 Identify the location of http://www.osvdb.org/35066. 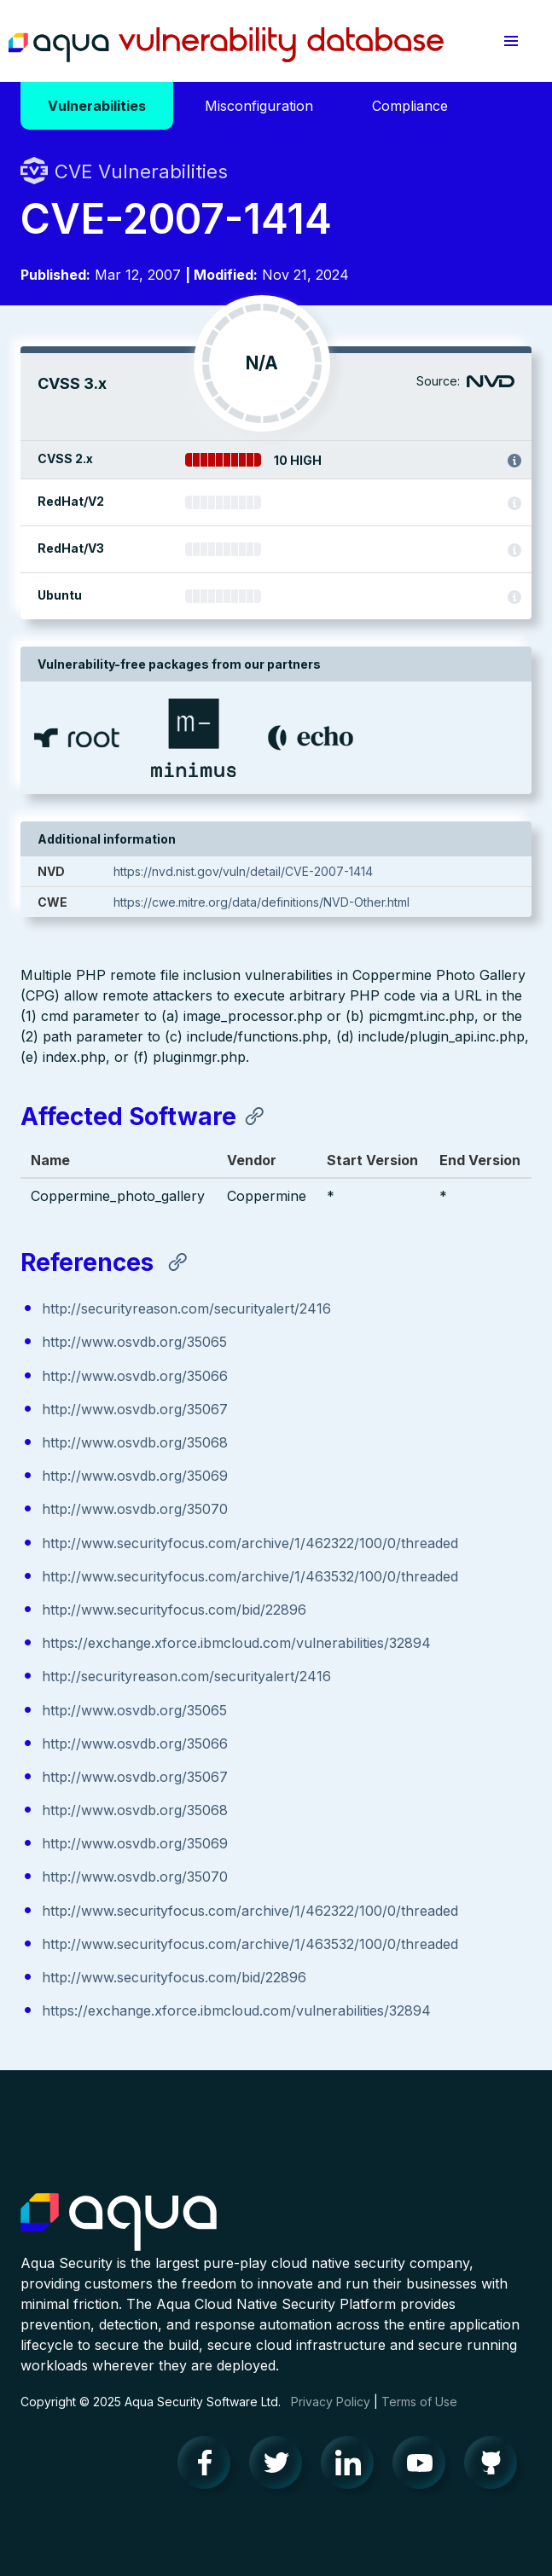
(135, 1375).